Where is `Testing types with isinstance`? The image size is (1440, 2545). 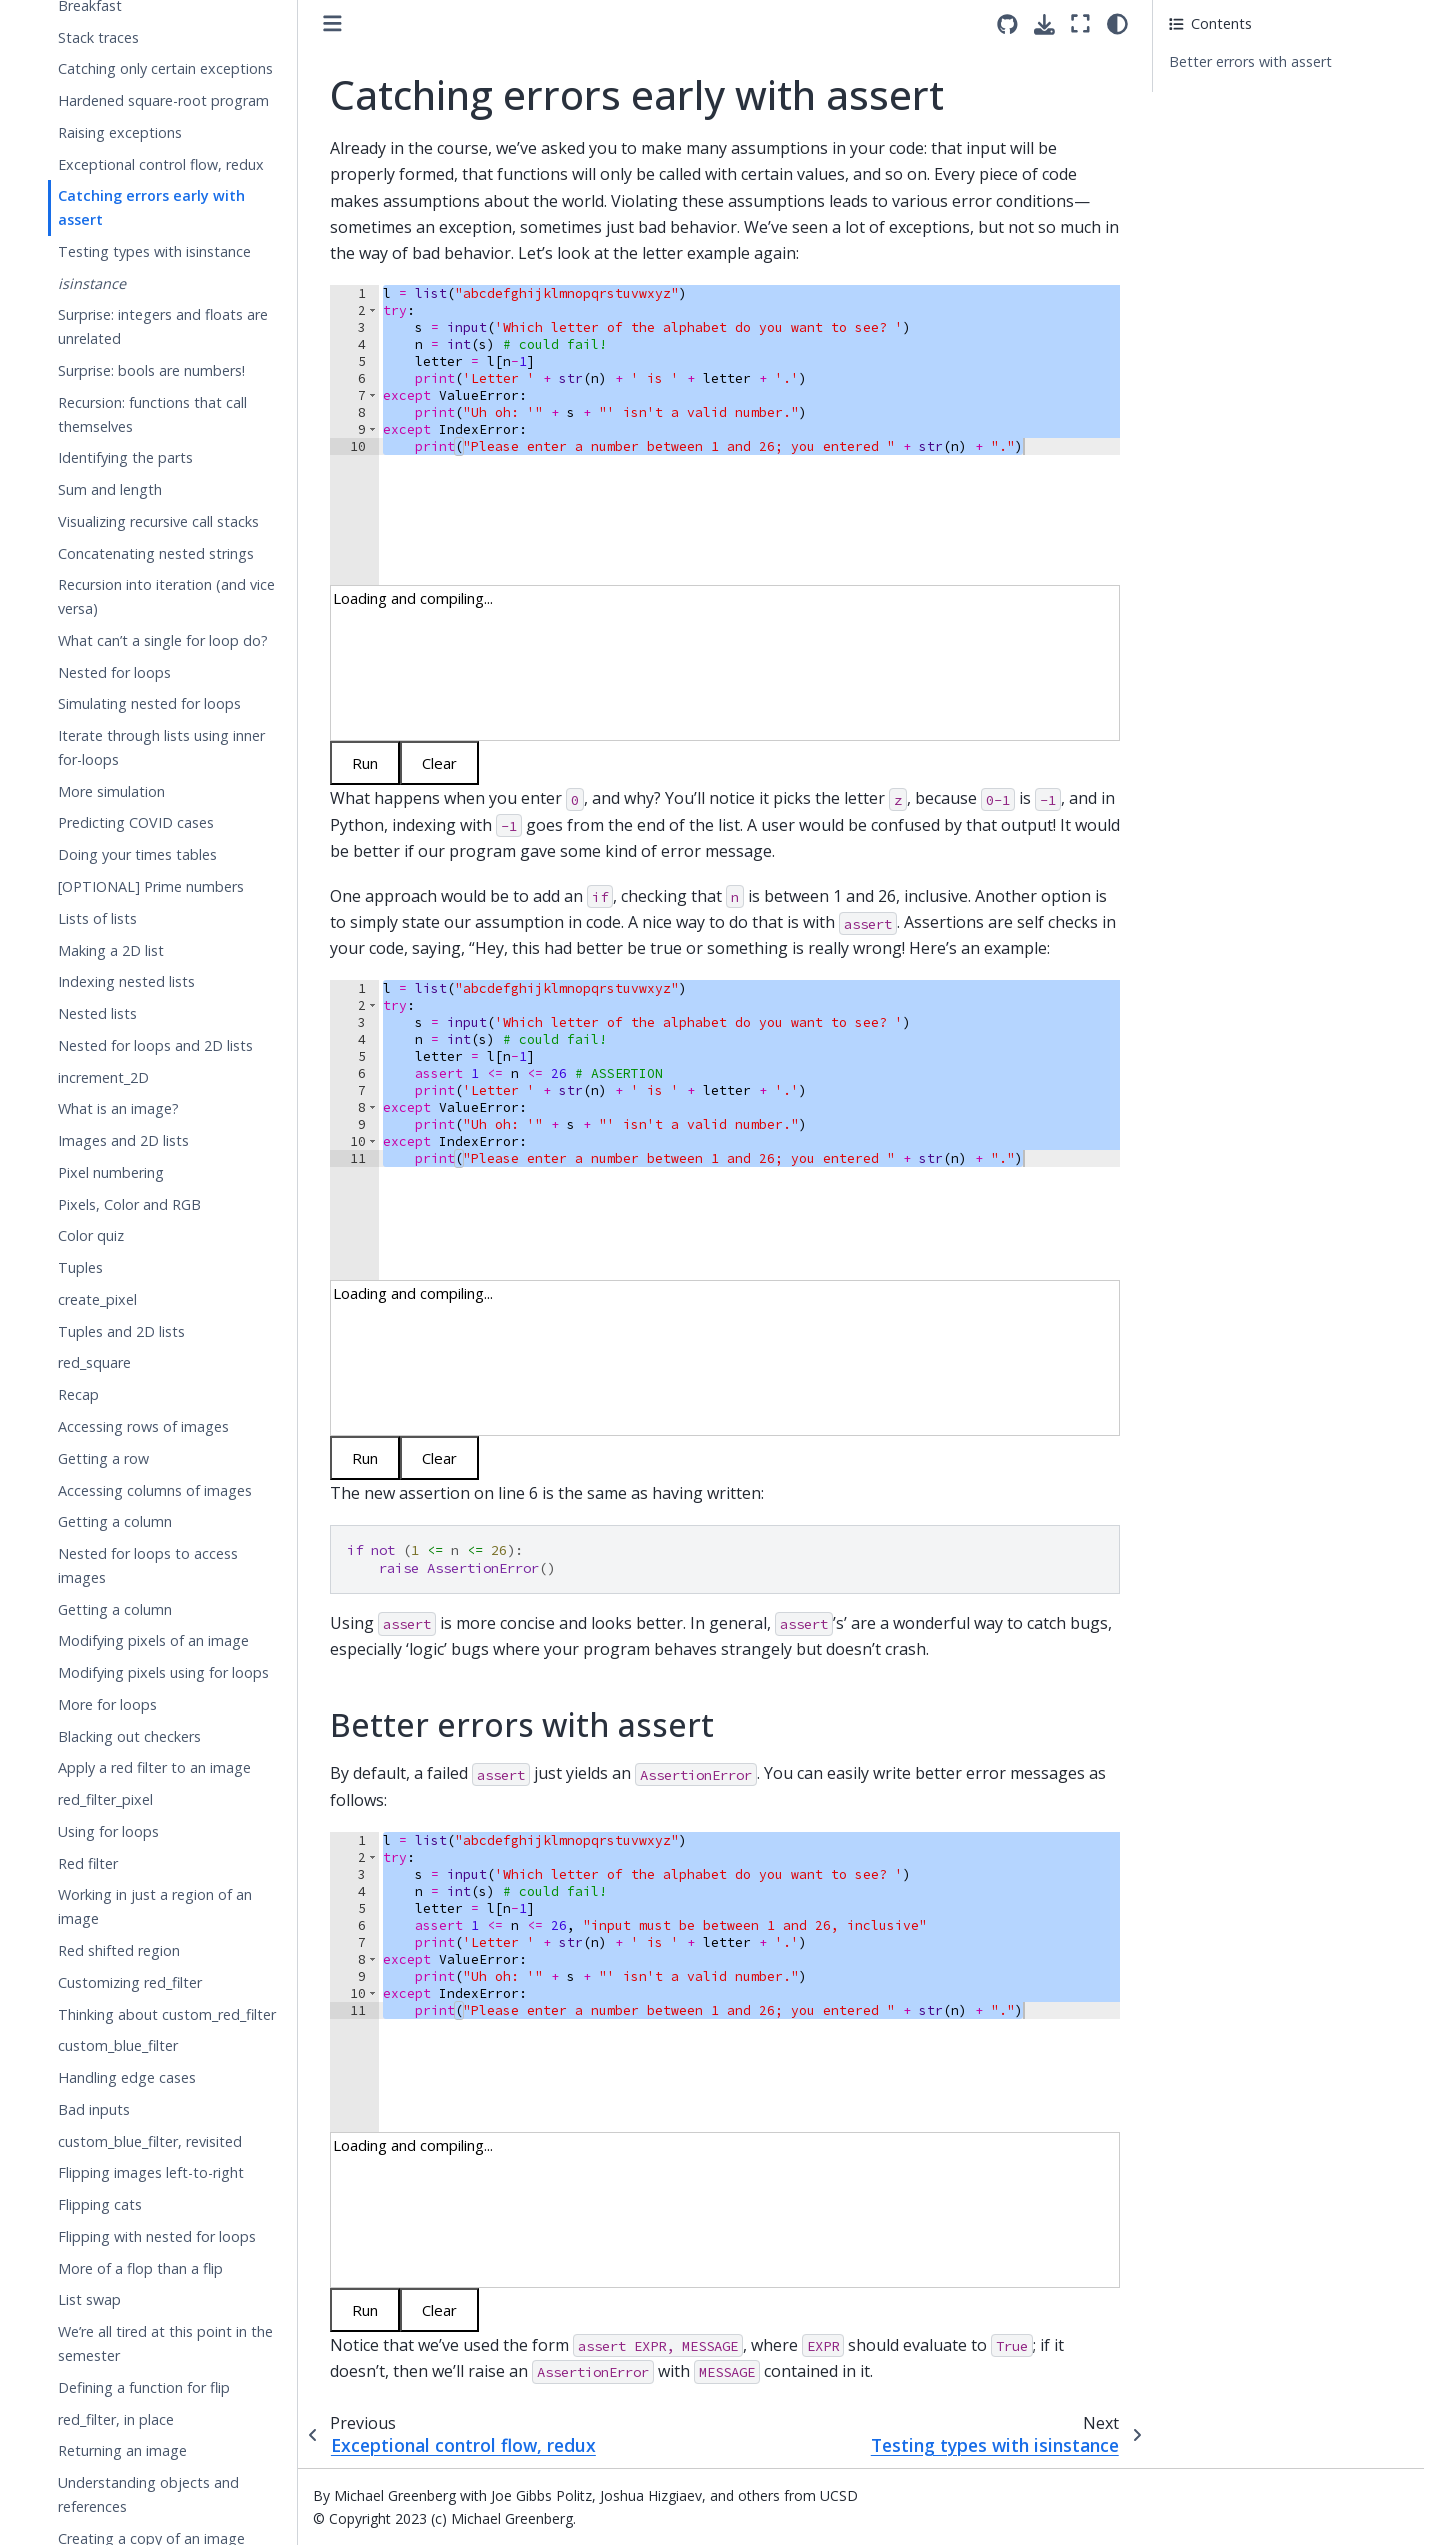 Testing types with isinstance is located at coordinates (154, 251).